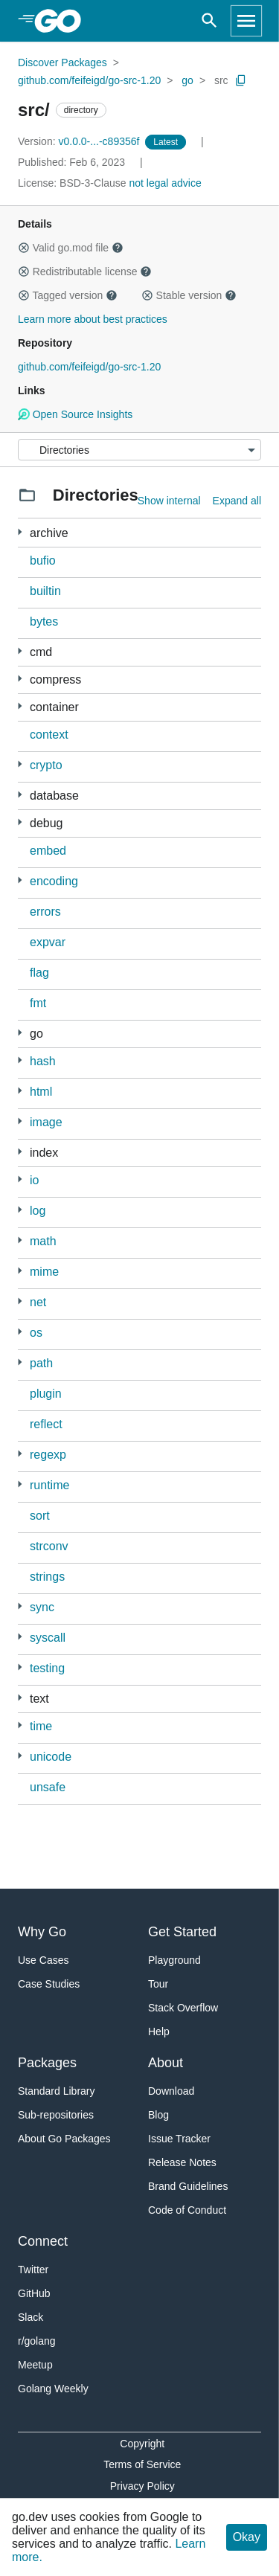 This screenshot has width=279, height=2576. I want to click on path, so click(41, 1363).